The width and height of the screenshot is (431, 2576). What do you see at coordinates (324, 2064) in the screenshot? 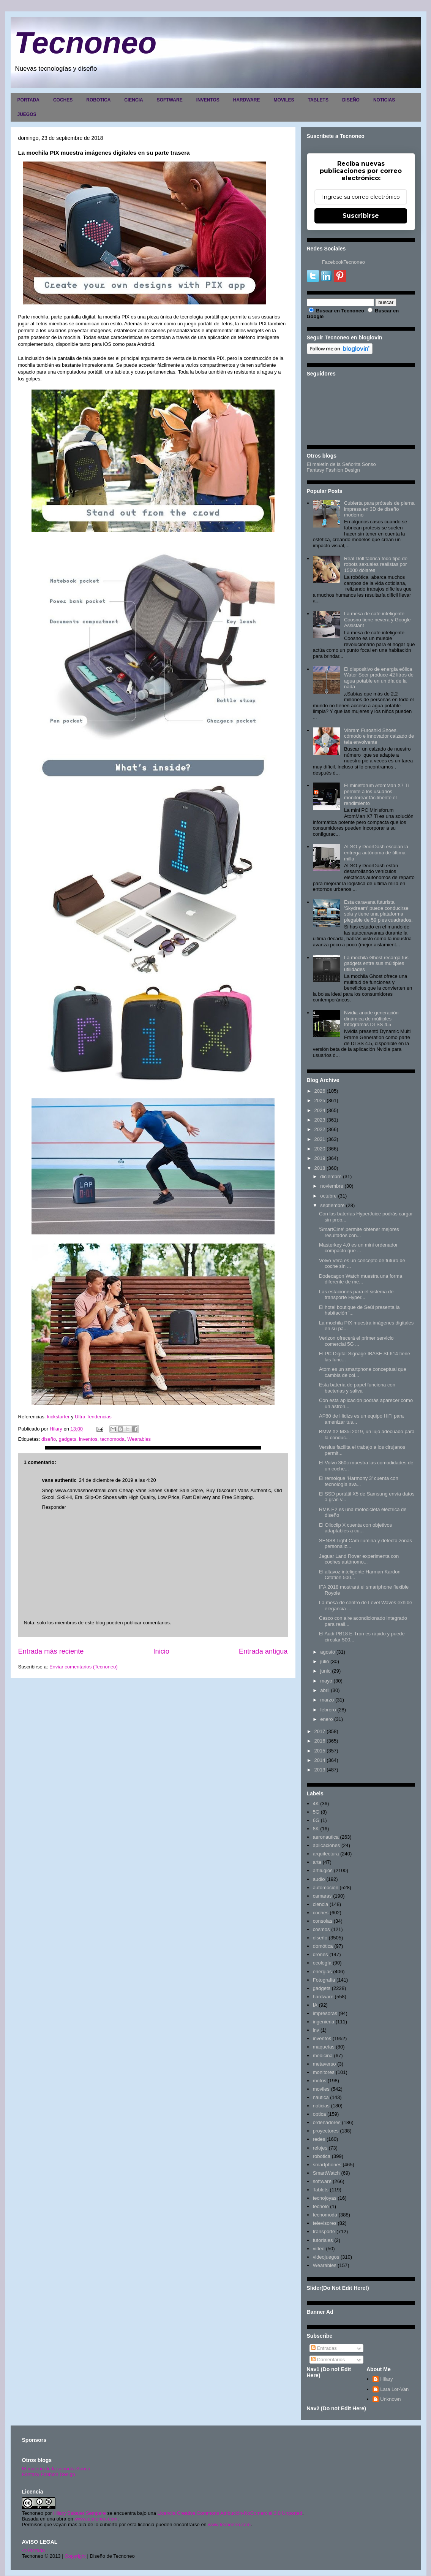
I see `metaverso` at bounding box center [324, 2064].